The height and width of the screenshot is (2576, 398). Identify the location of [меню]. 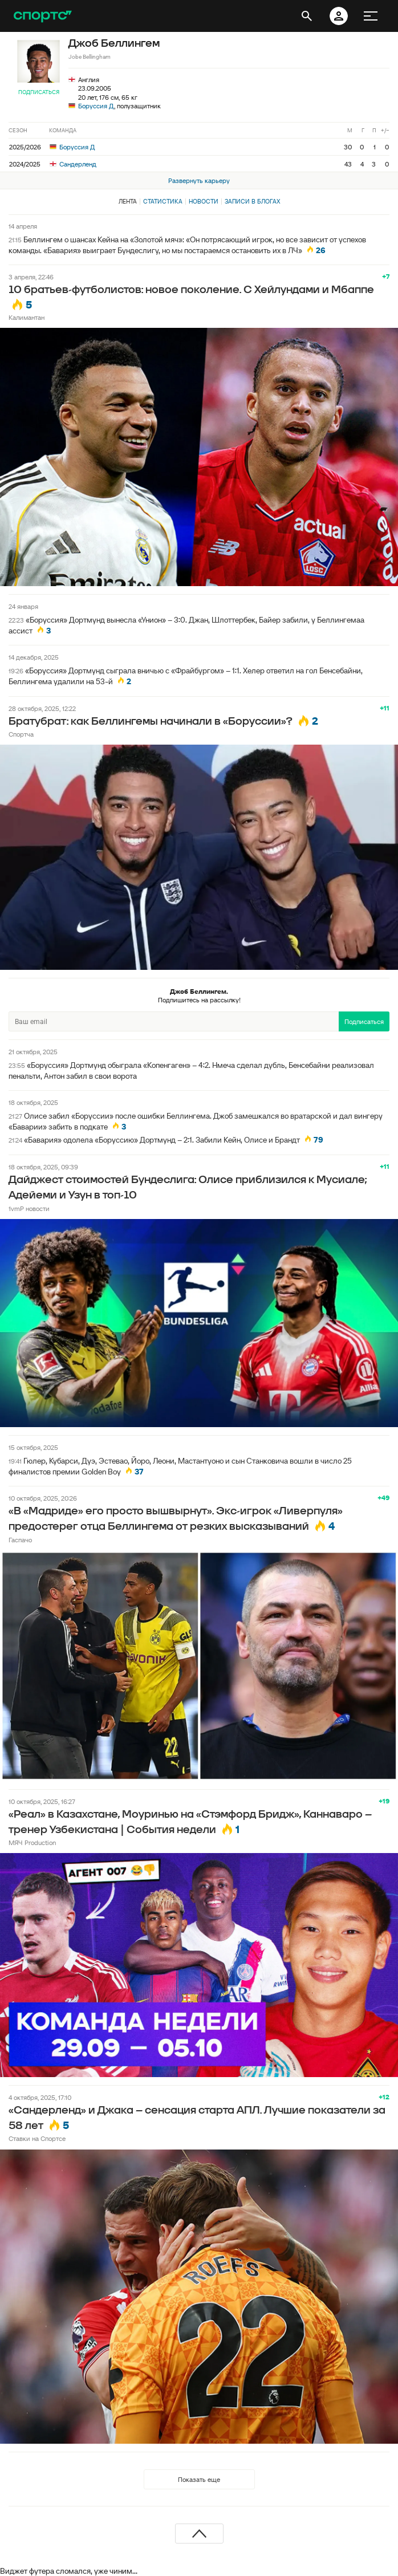
(370, 16).